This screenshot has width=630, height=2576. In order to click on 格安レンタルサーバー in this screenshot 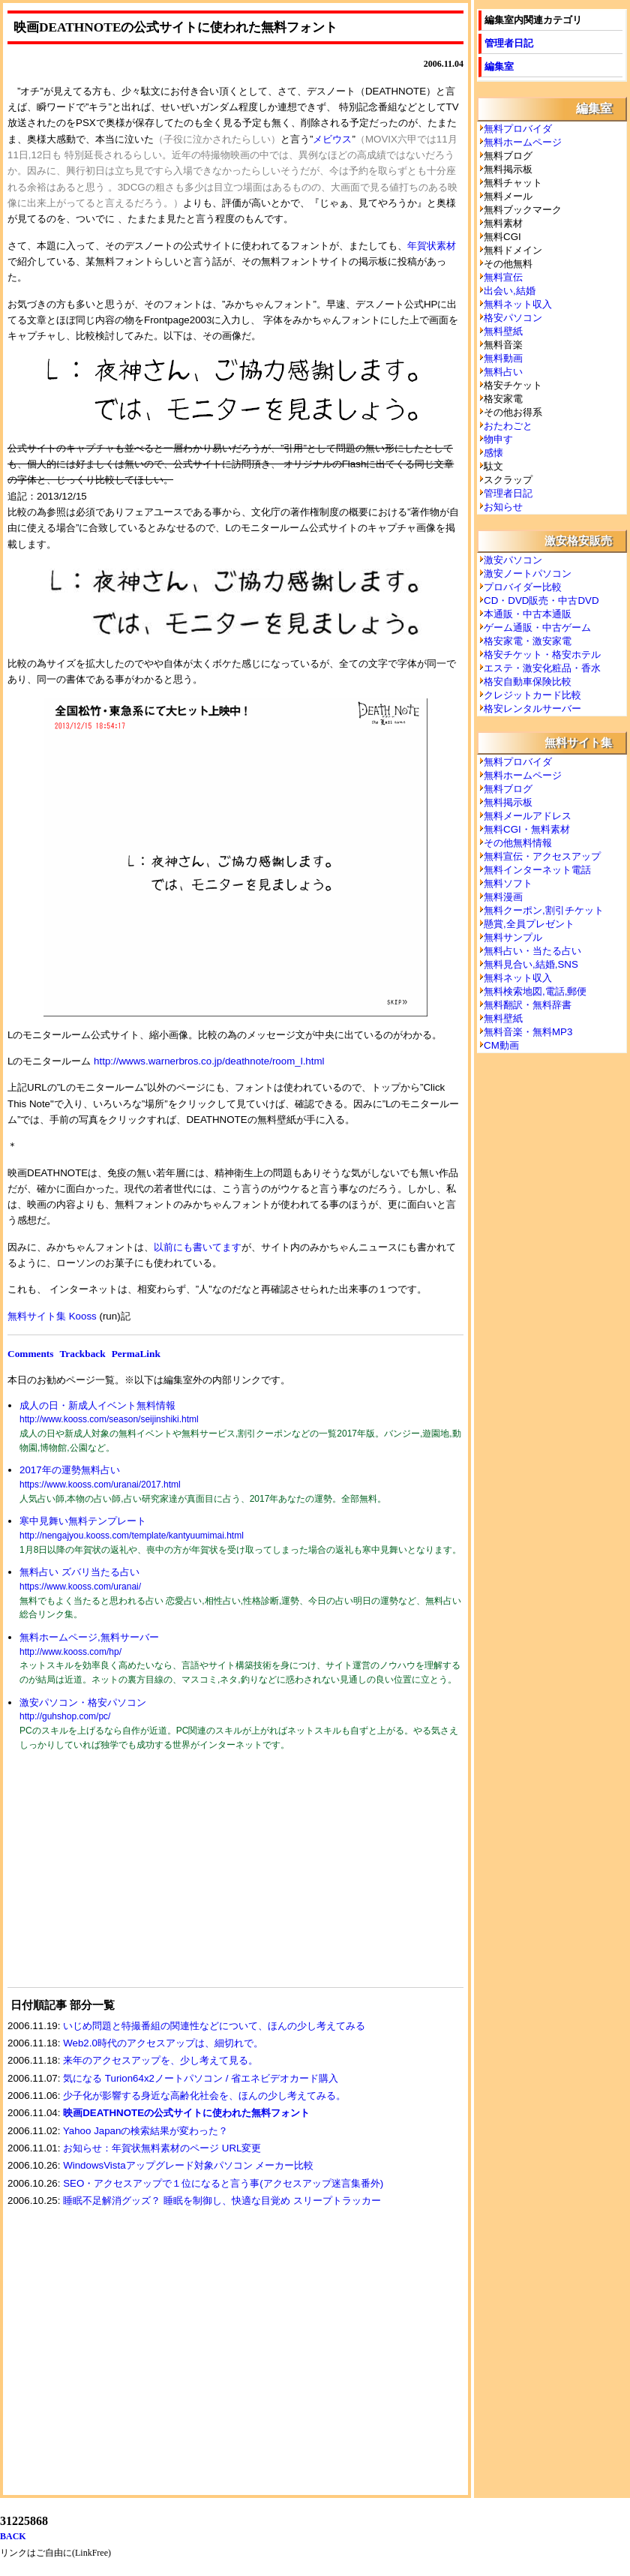, I will do `click(532, 708)`.